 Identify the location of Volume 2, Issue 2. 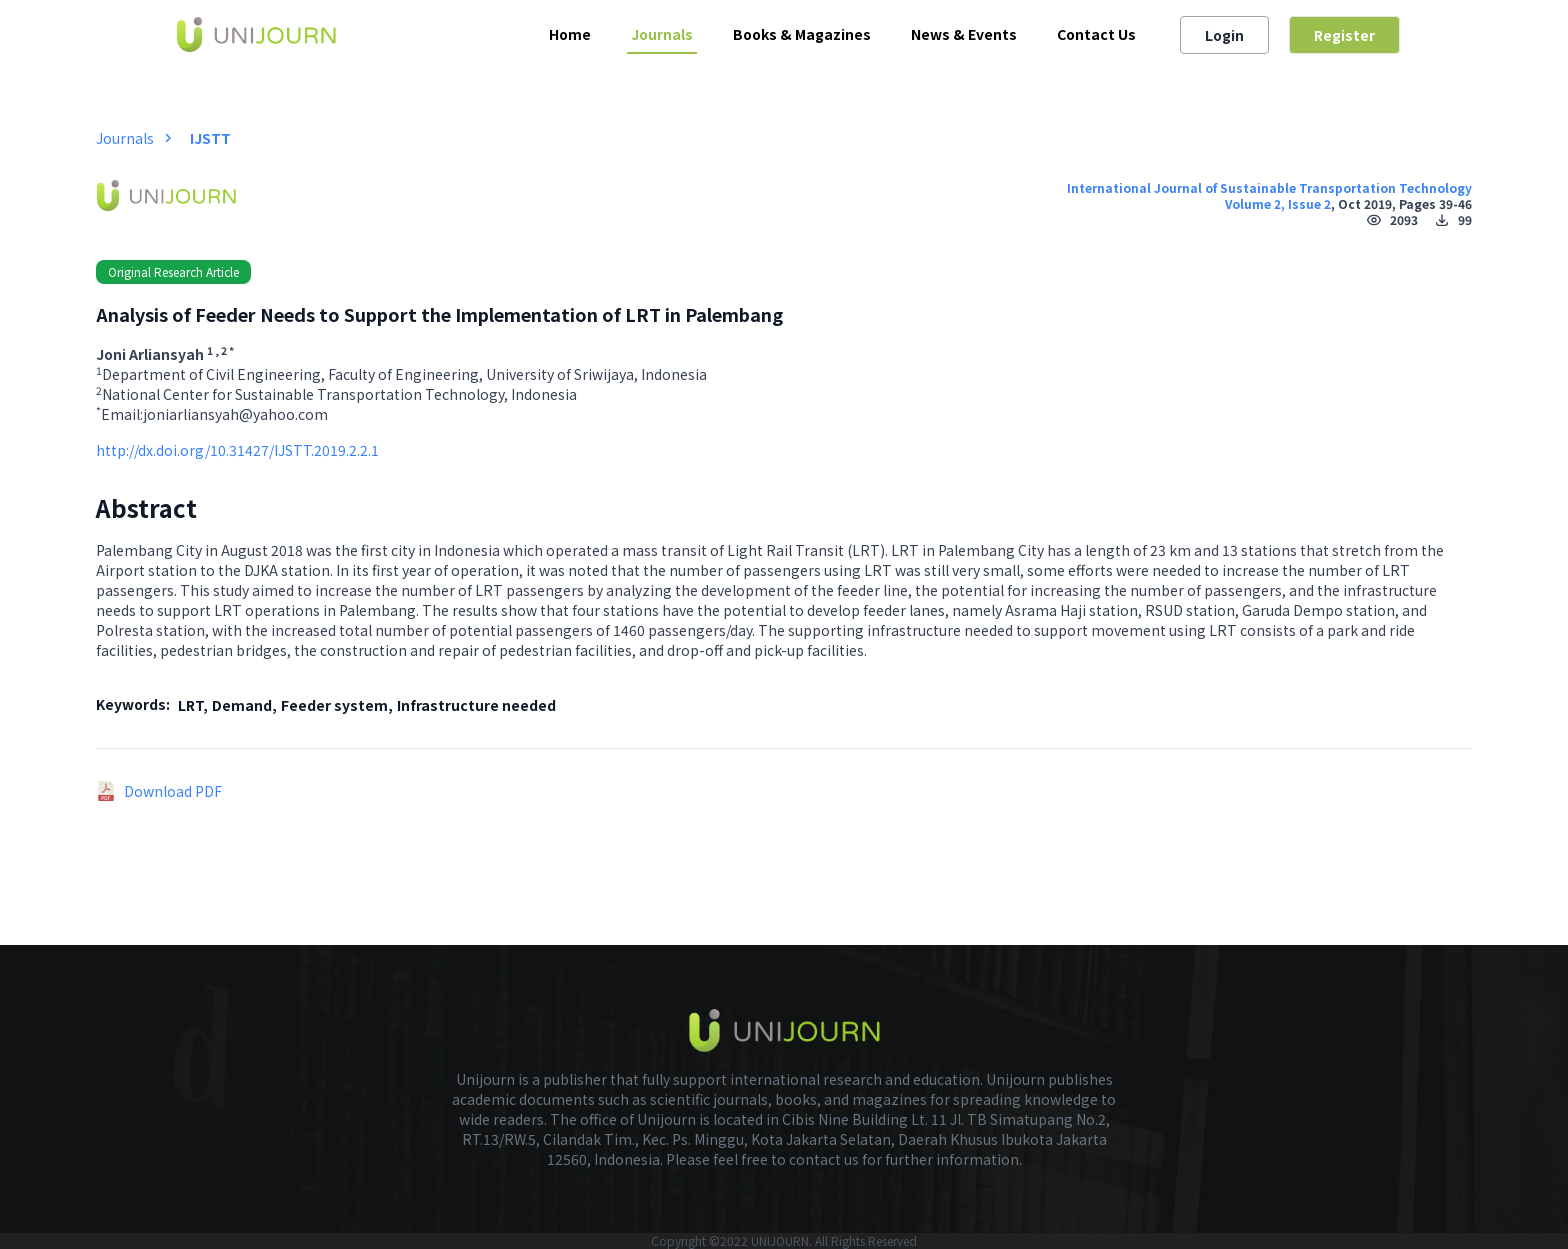
(1278, 203).